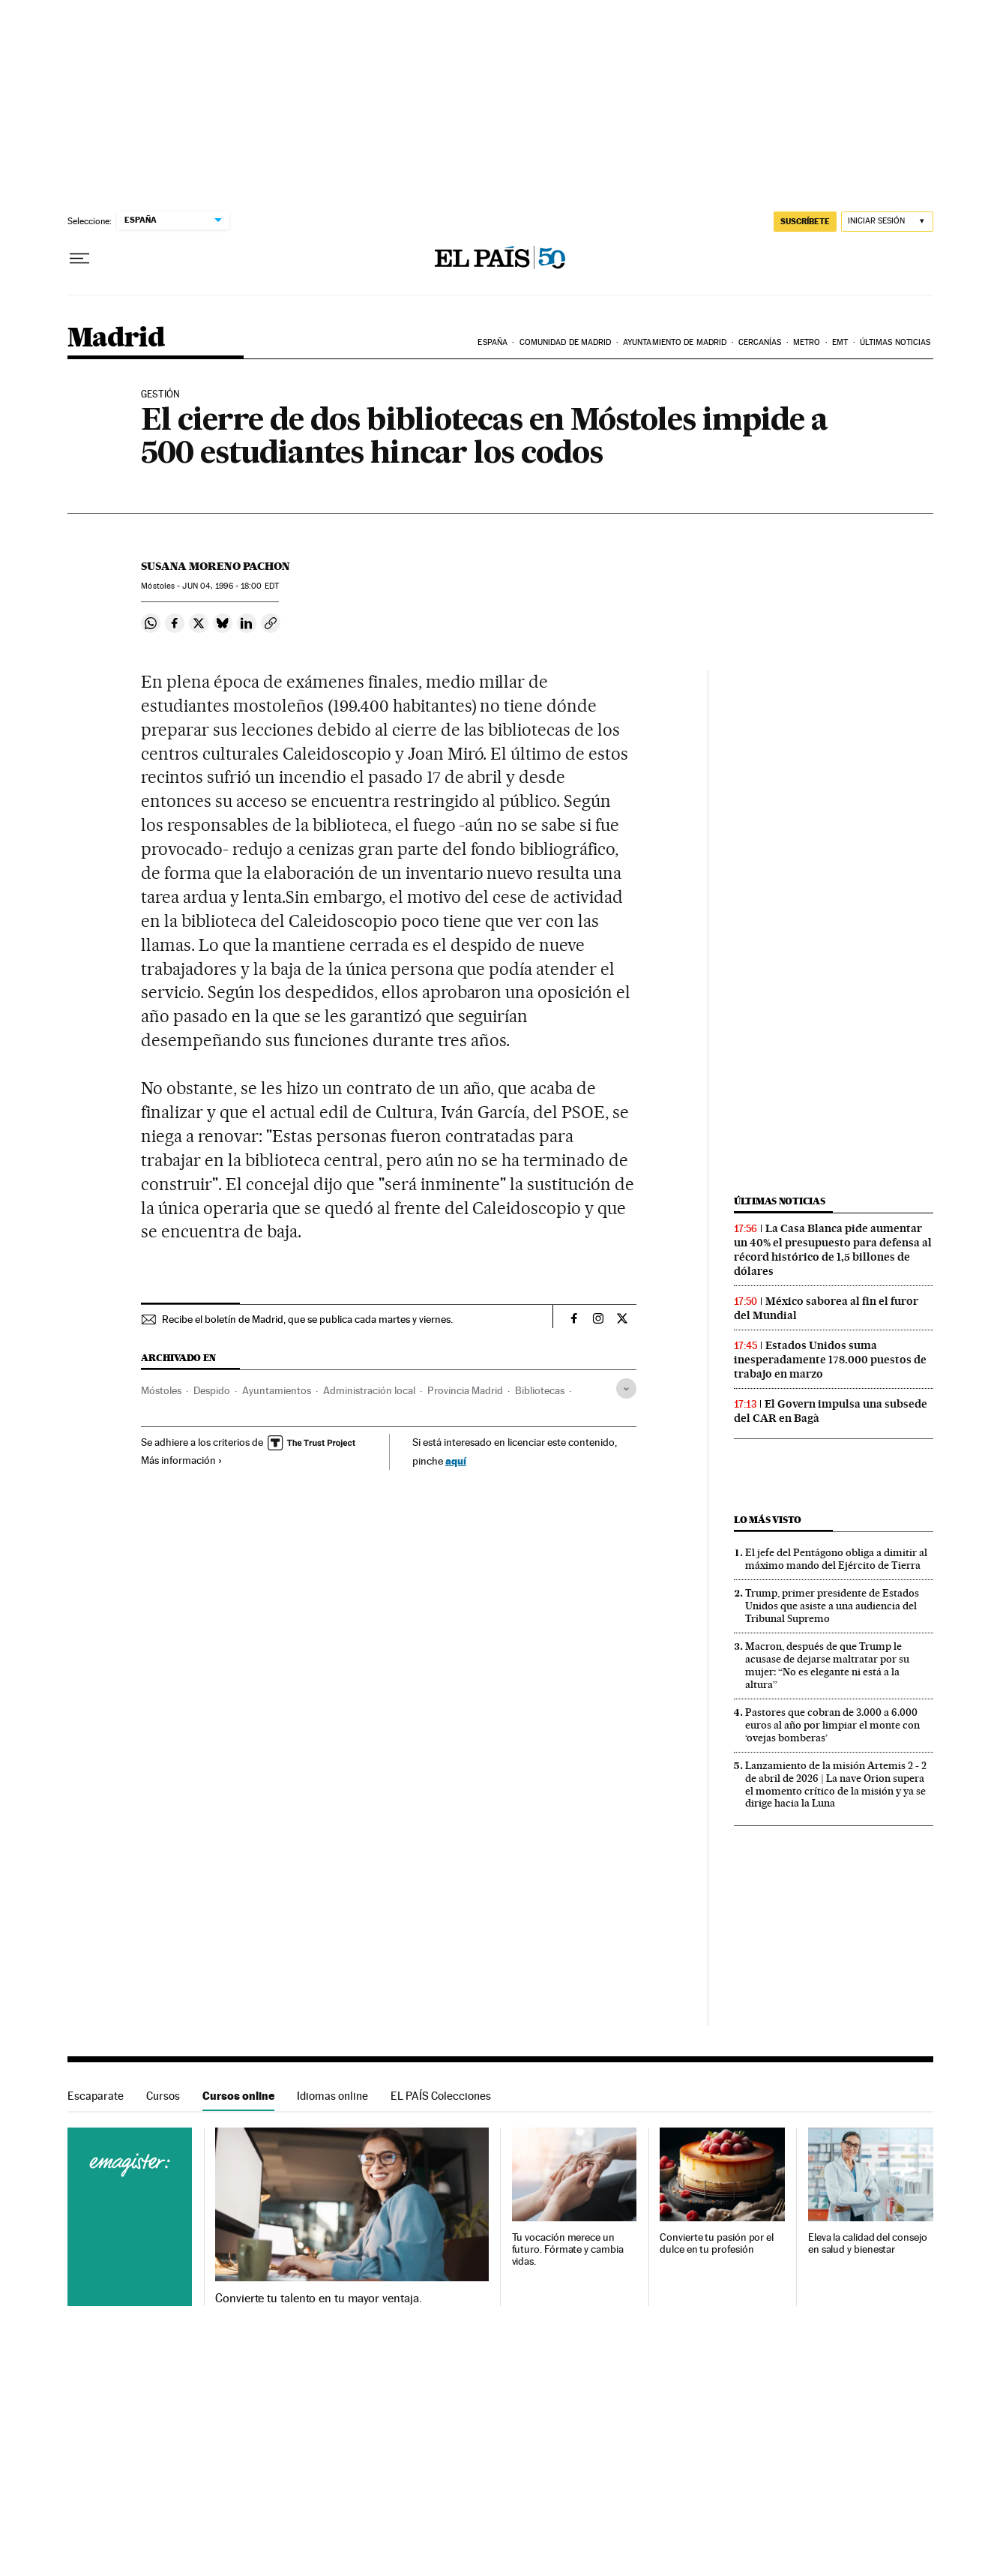 The image size is (1000, 2576). I want to click on Recibe el boletín de Madrid, que se publica cada martes y viernes., so click(307, 1319).